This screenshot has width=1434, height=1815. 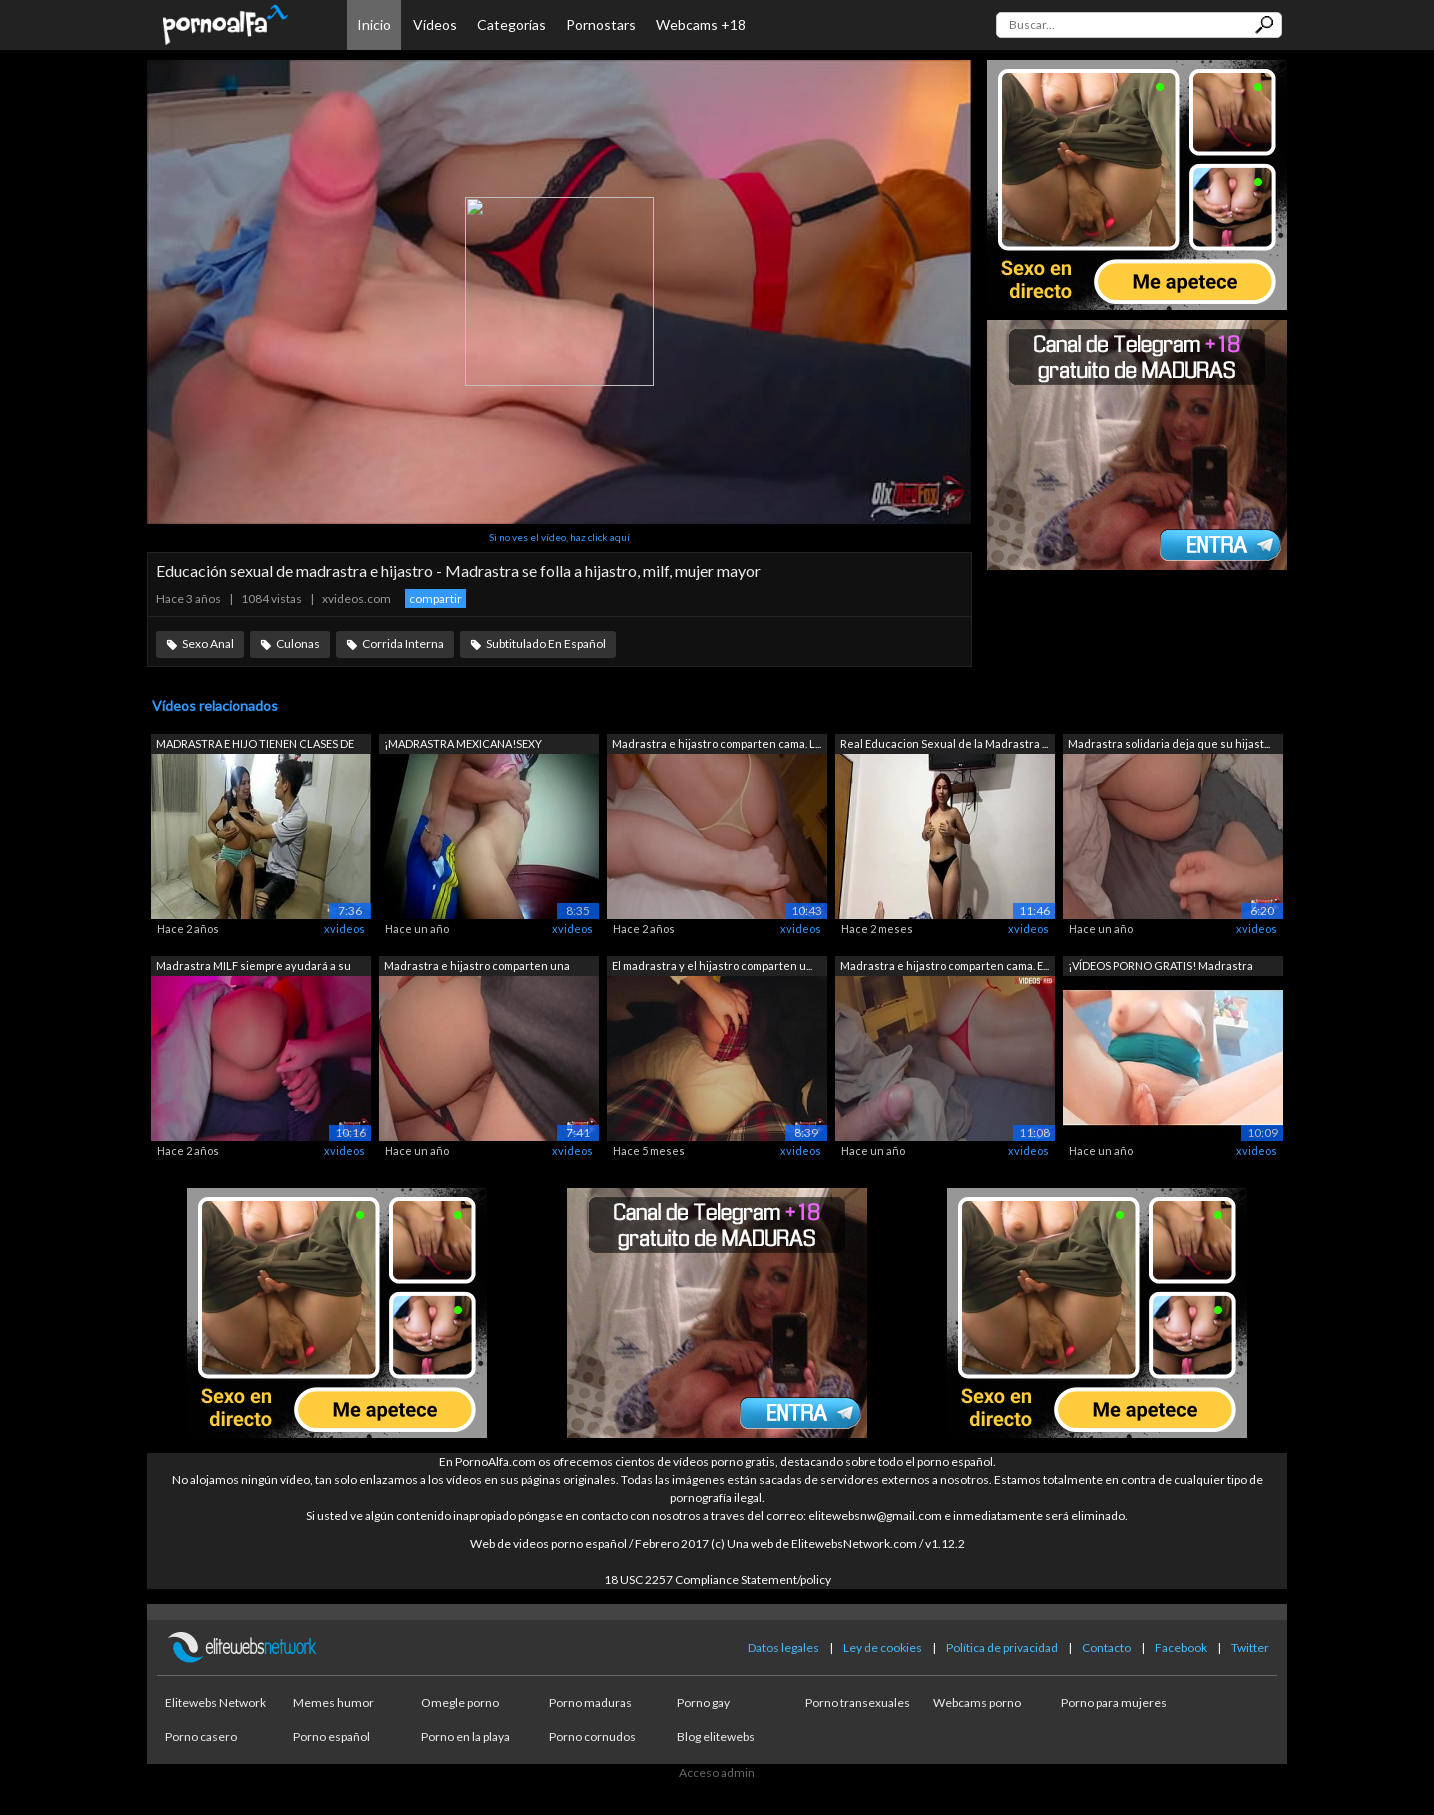 I want to click on Pornostars, so click(x=601, y=24).